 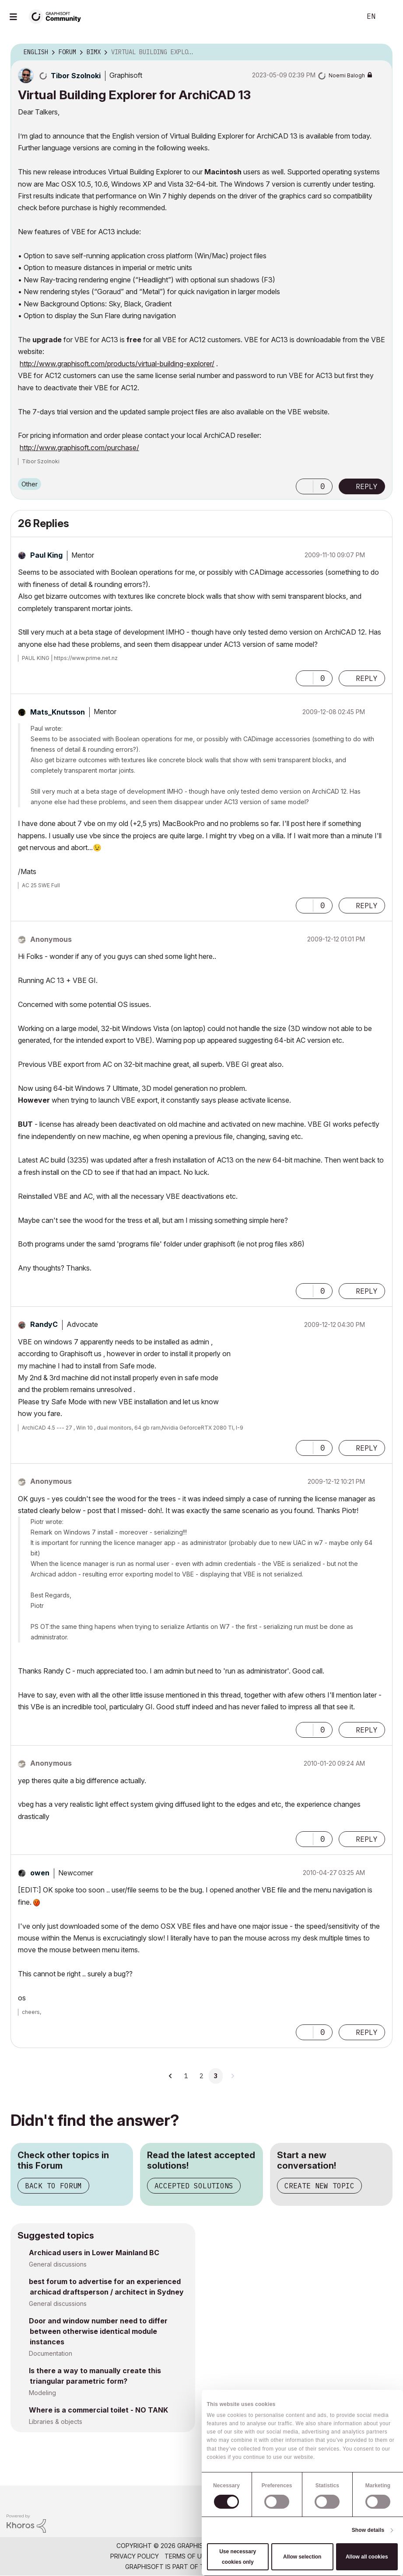 What do you see at coordinates (134, 2556) in the screenshot?
I see `Privacy Policy` at bounding box center [134, 2556].